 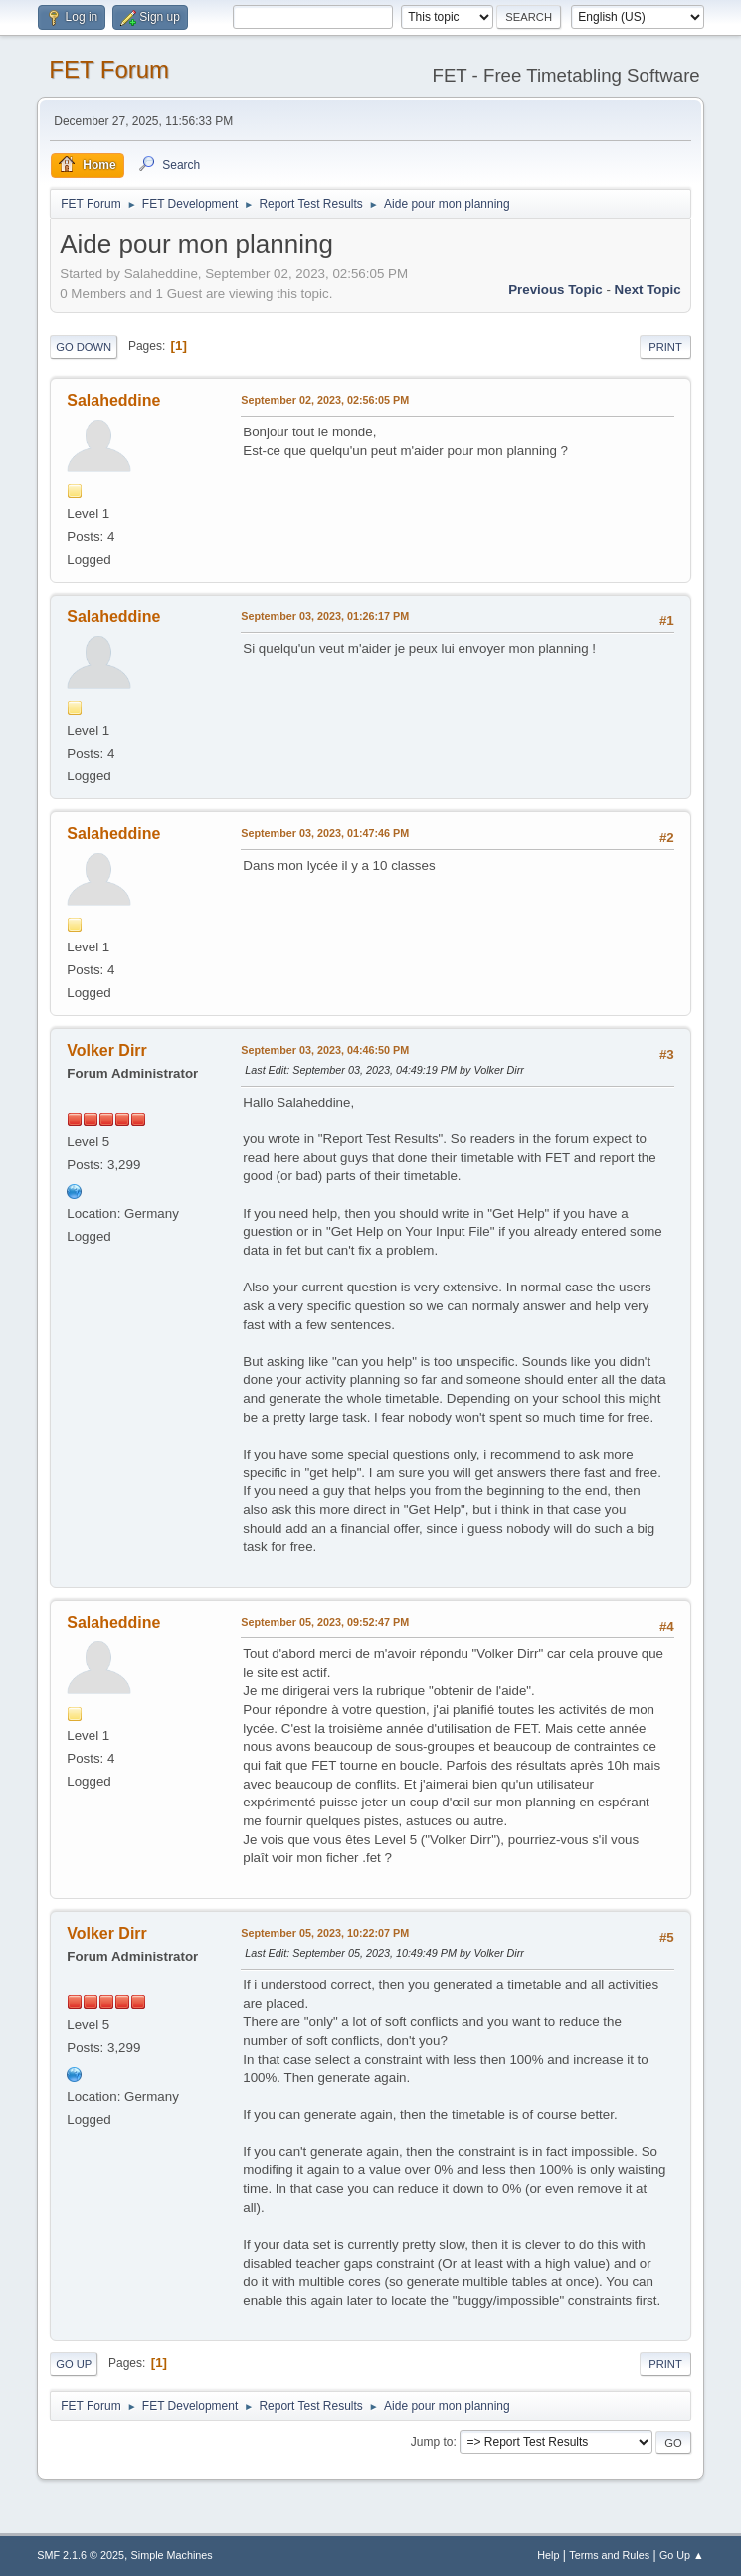 I want to click on Jump to, so click(x=432, y=2442).